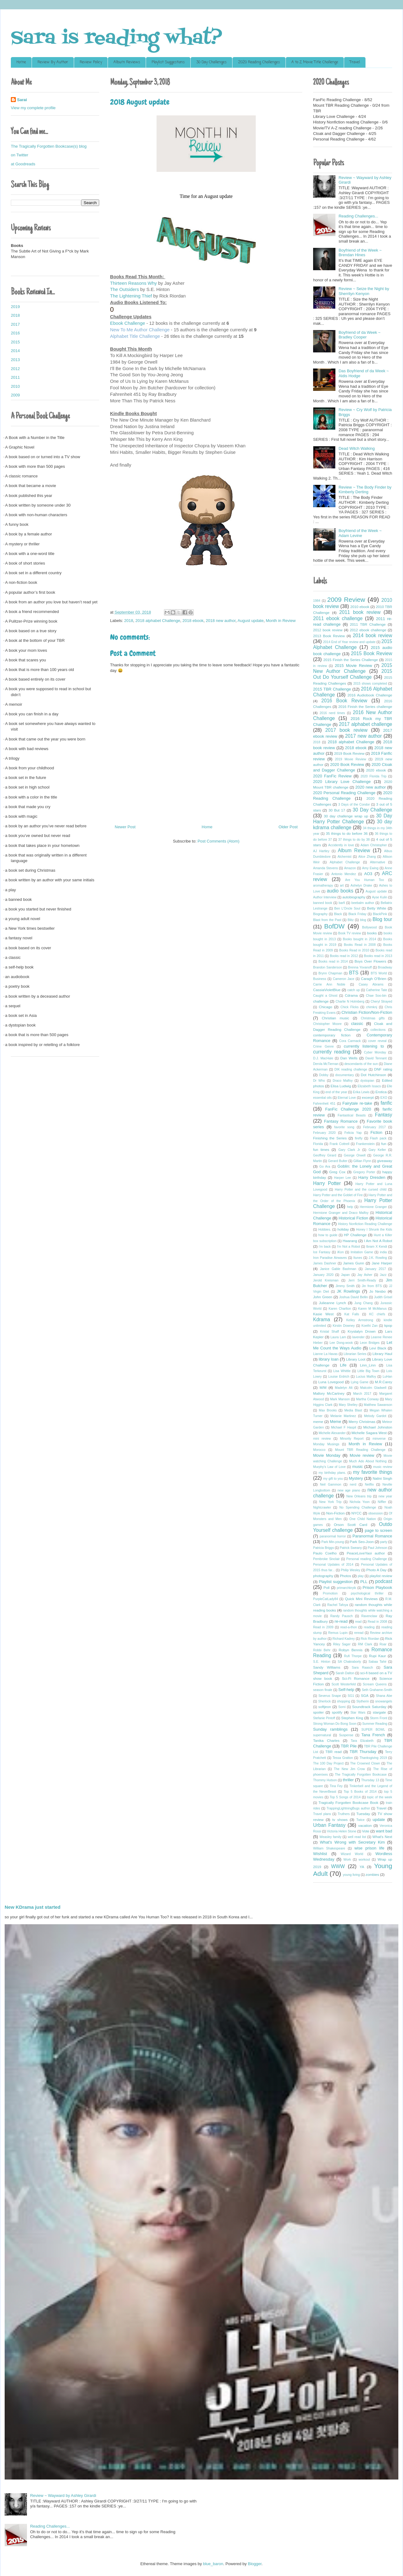  What do you see at coordinates (15, 359) in the screenshot?
I see `2013` at bounding box center [15, 359].